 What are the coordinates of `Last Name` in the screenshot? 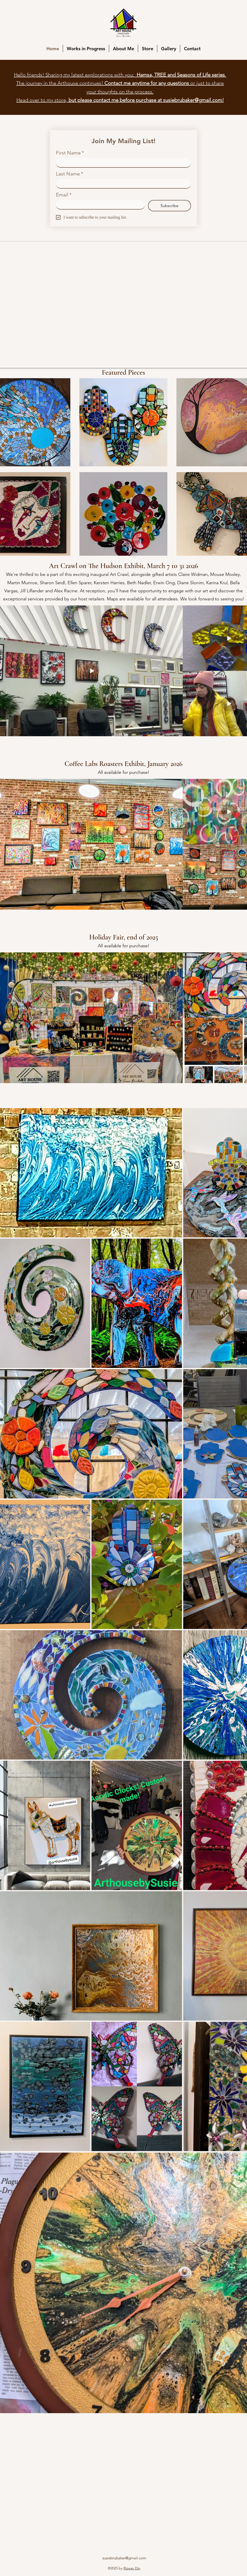 It's located at (69, 174).